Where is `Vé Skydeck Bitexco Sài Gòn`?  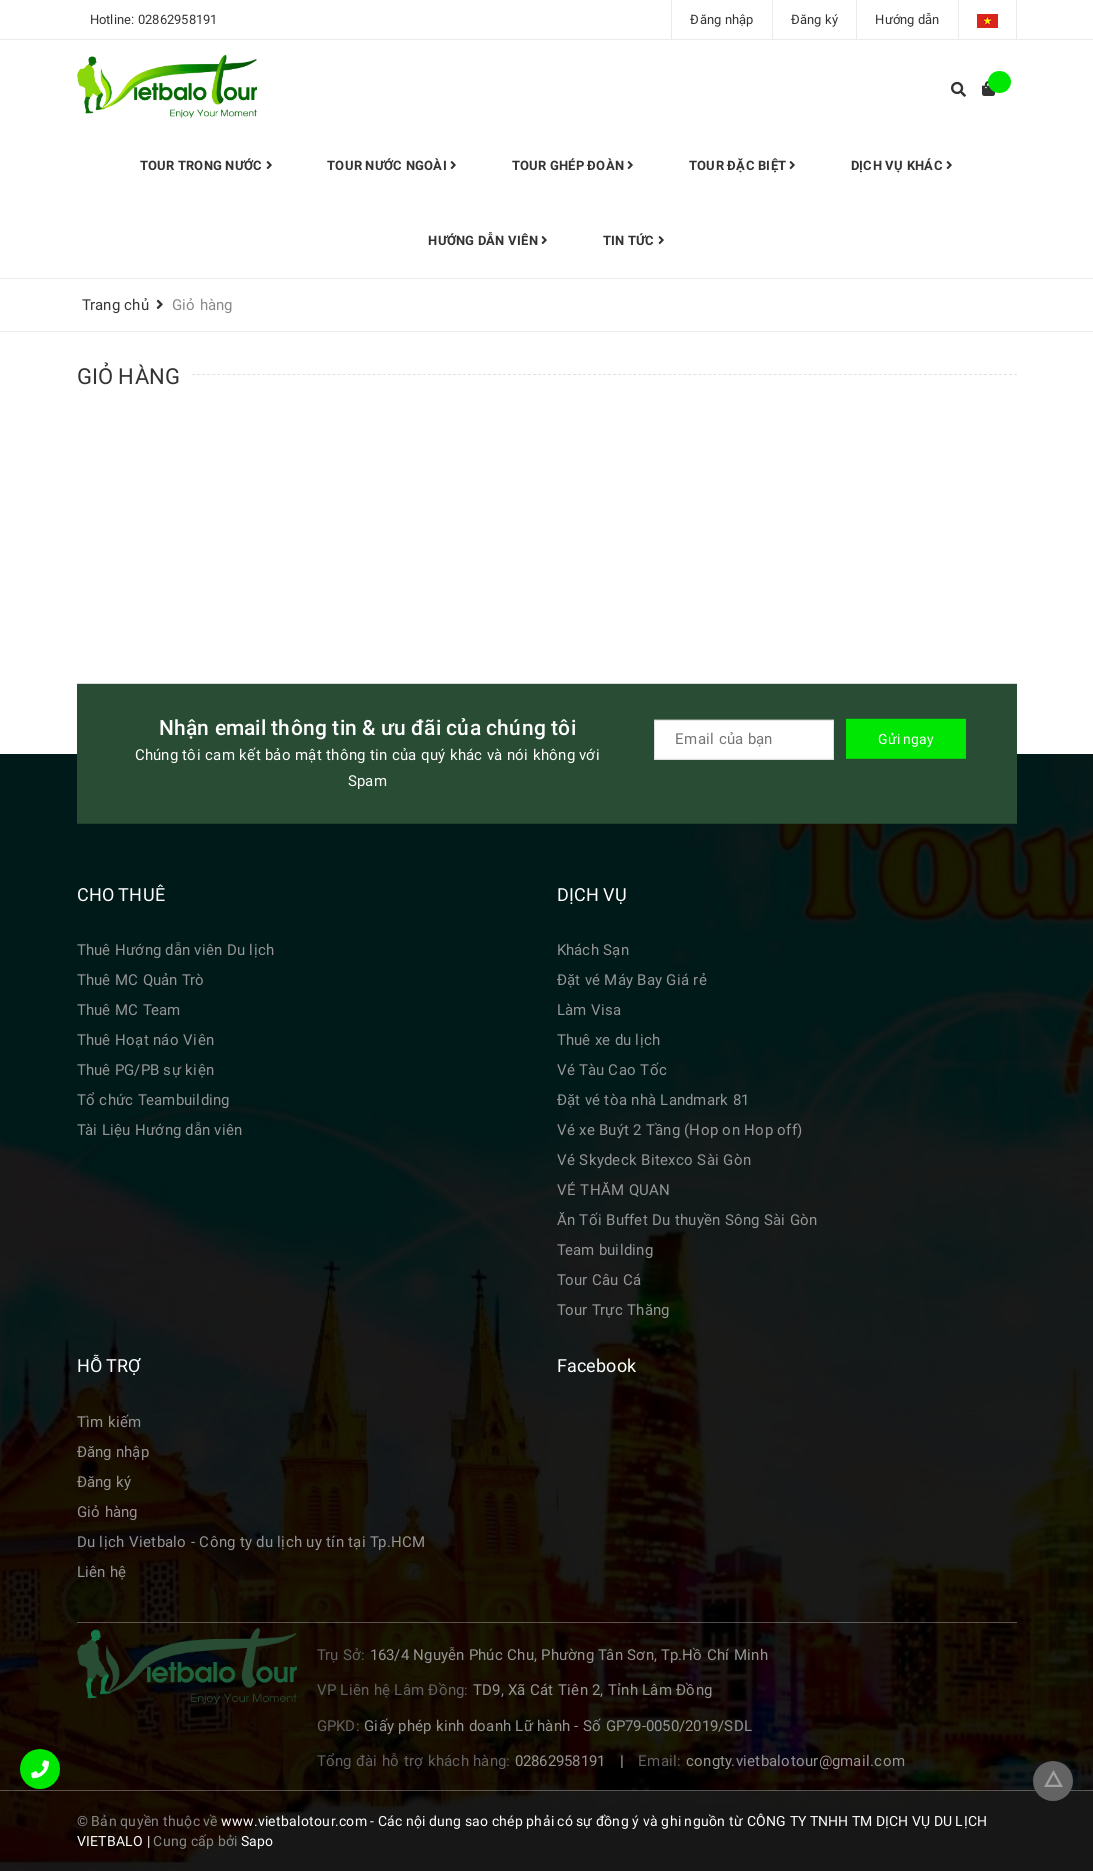
Vé Skydeck Bitexco Sài Gòn is located at coordinates (654, 1160).